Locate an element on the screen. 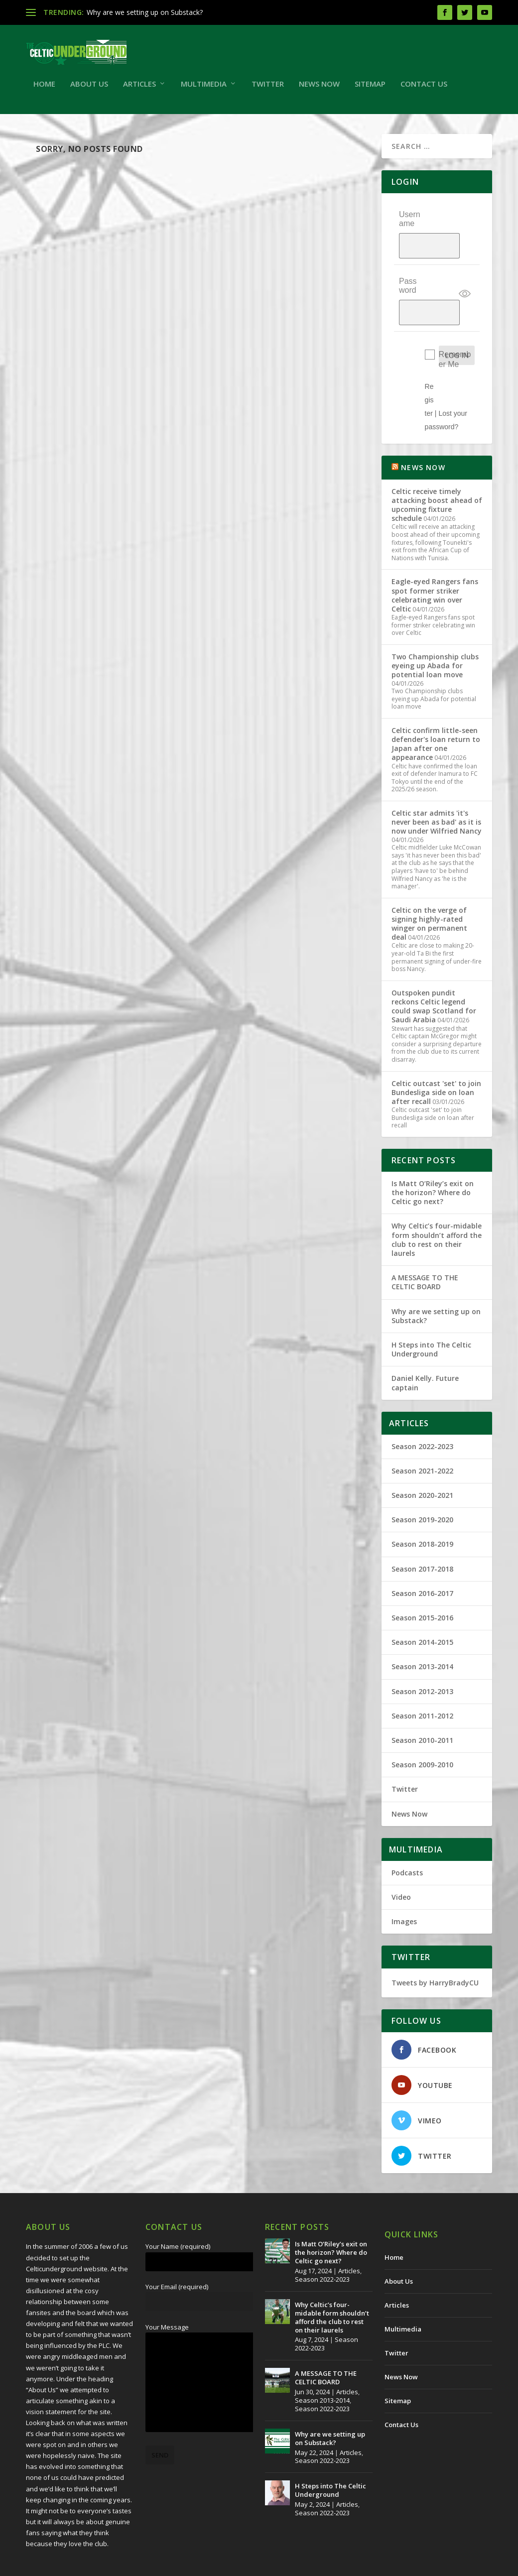  Season 2012-2013 is located at coordinates (422, 1655).